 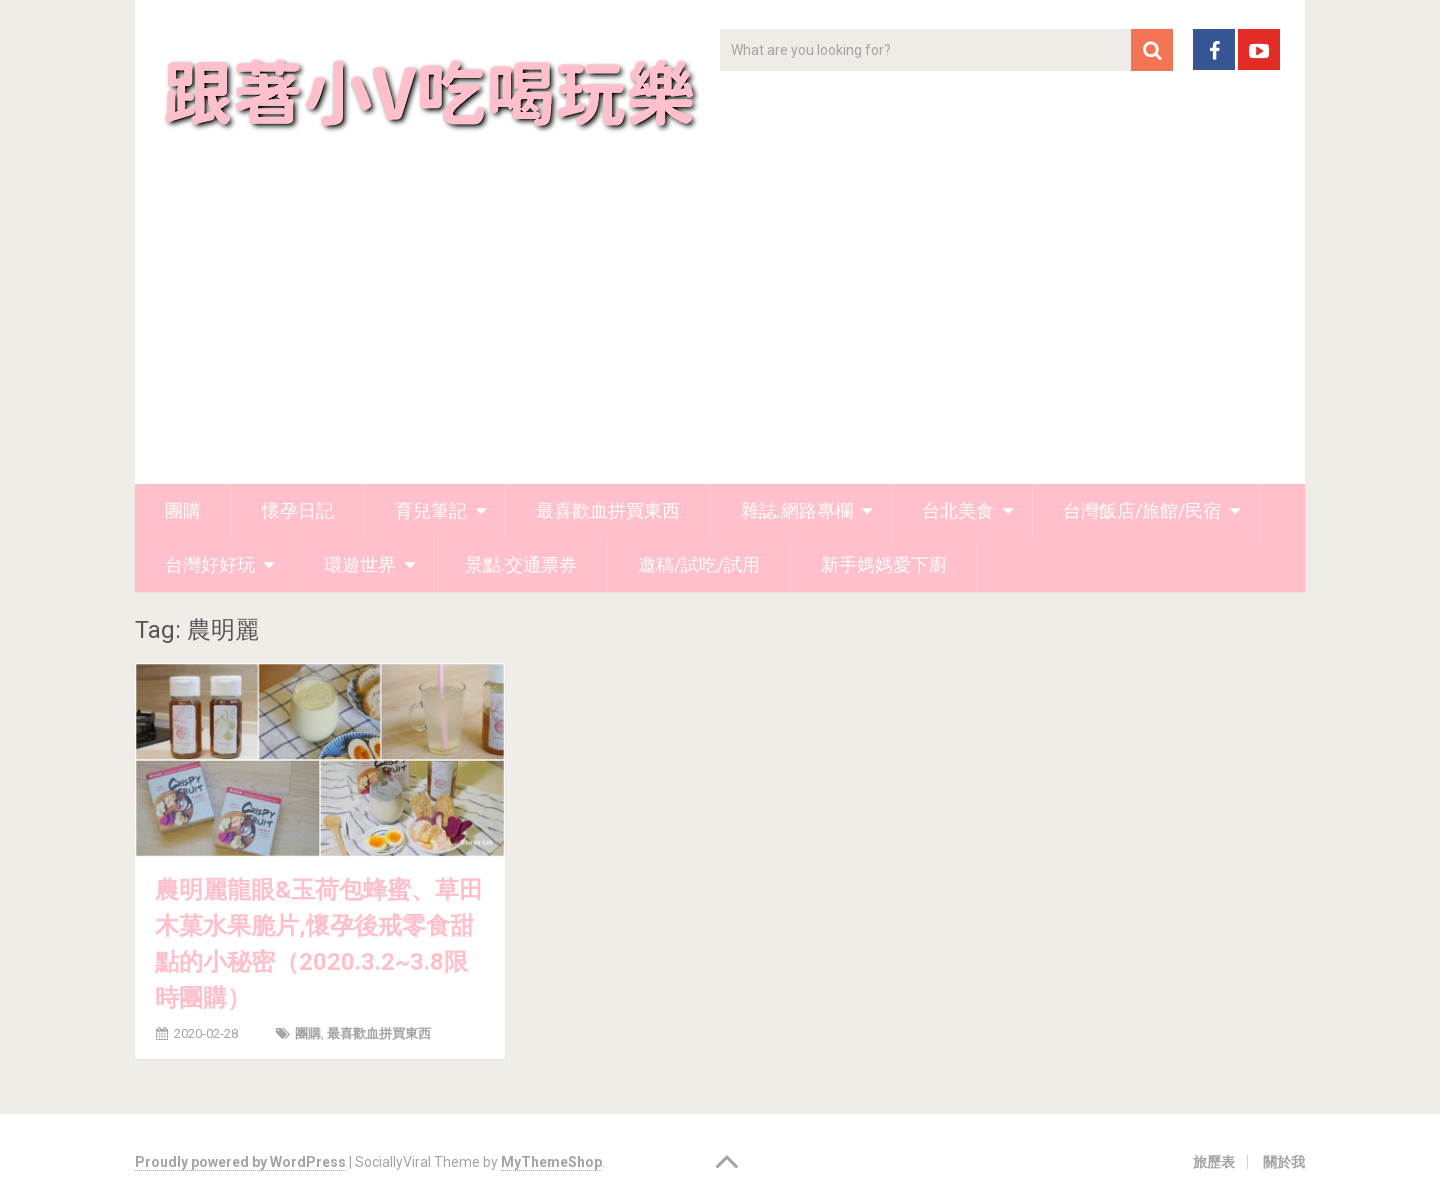 What do you see at coordinates (1284, 1162) in the screenshot?
I see `關於我` at bounding box center [1284, 1162].